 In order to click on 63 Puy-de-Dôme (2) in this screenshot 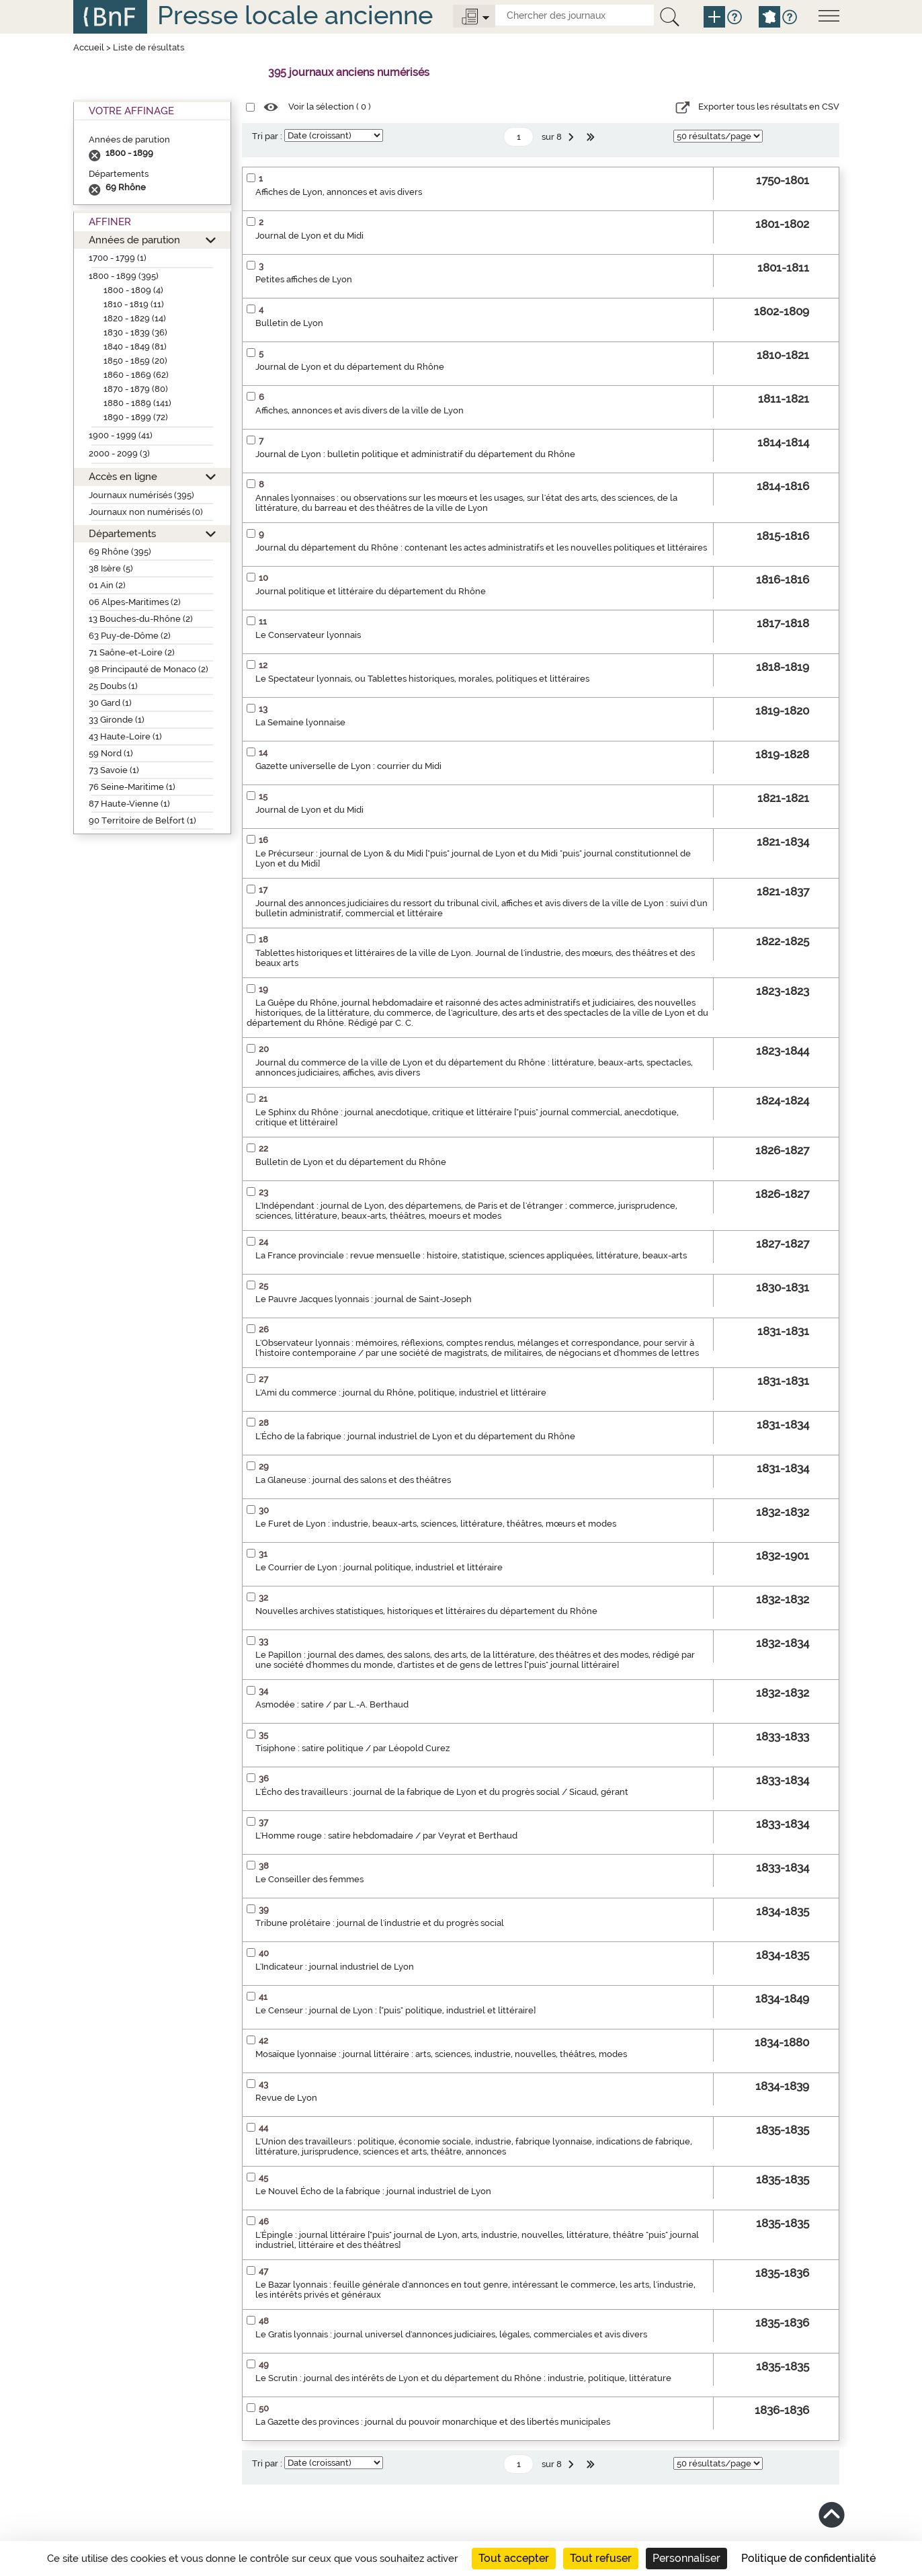, I will do `click(130, 636)`.